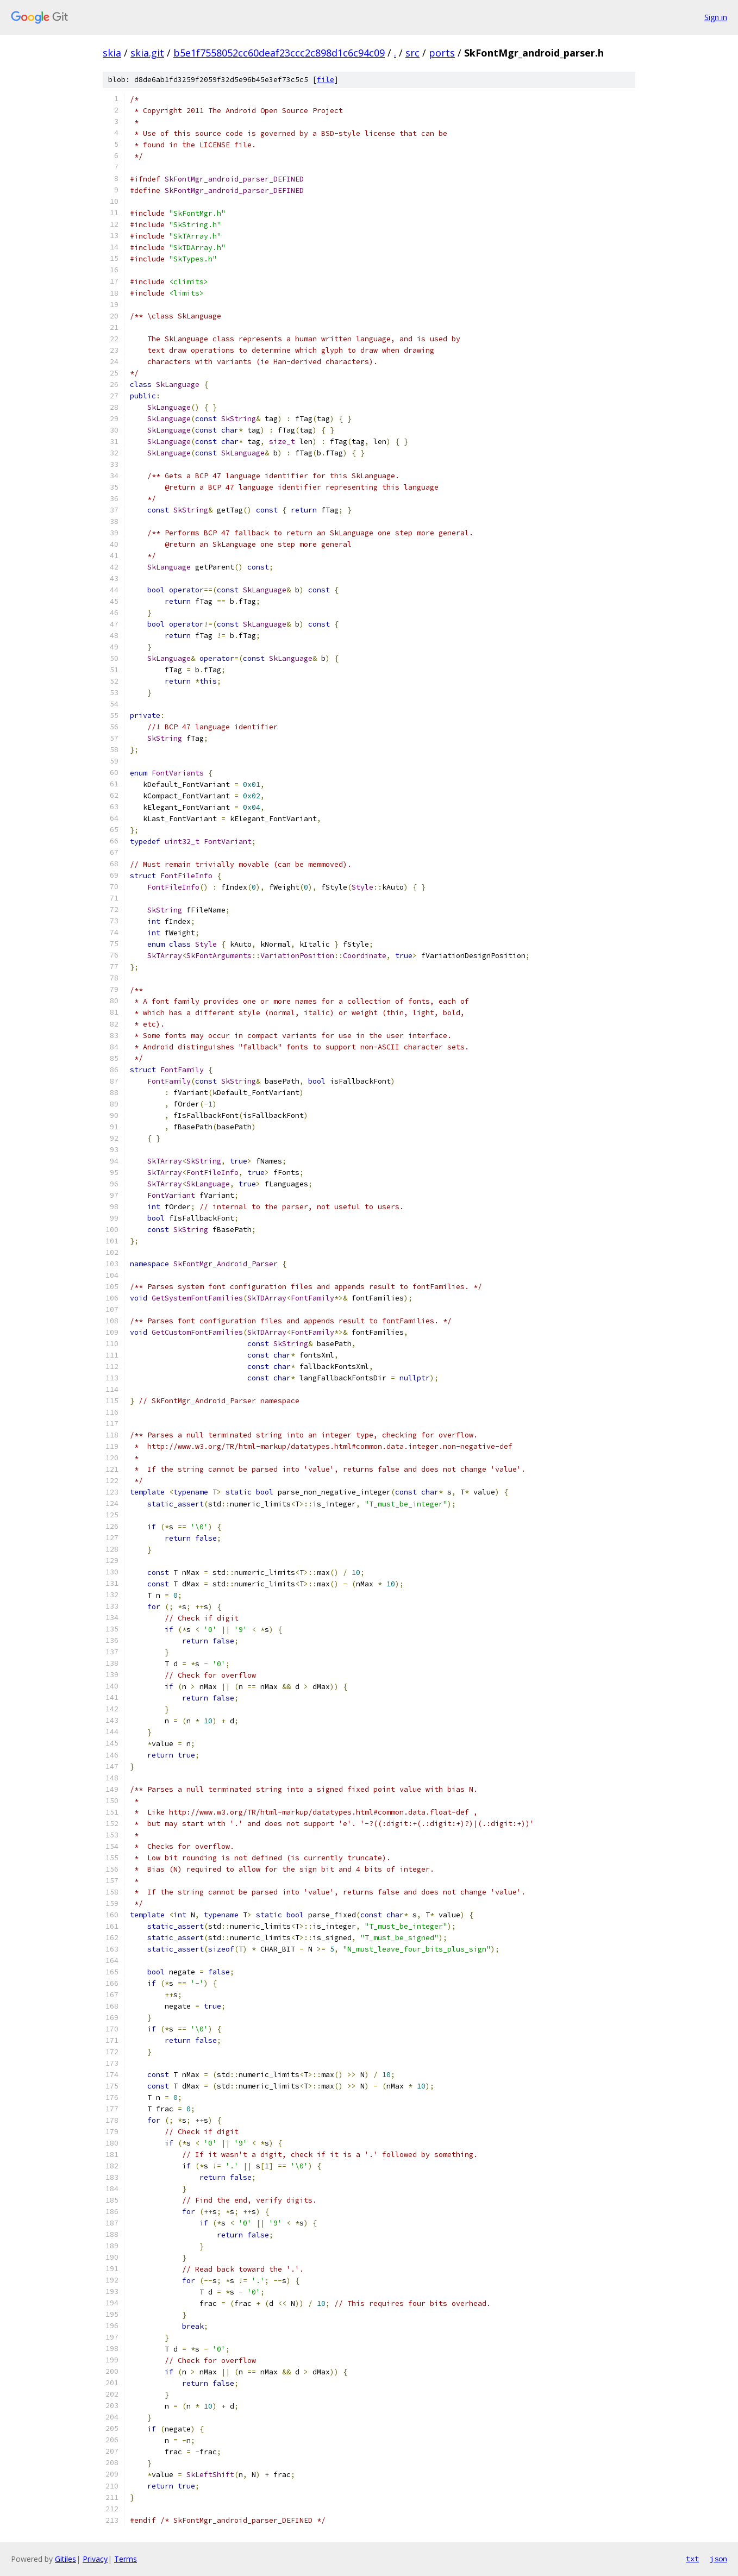 This screenshot has height=2576, width=738. I want to click on skia.git, so click(147, 52).